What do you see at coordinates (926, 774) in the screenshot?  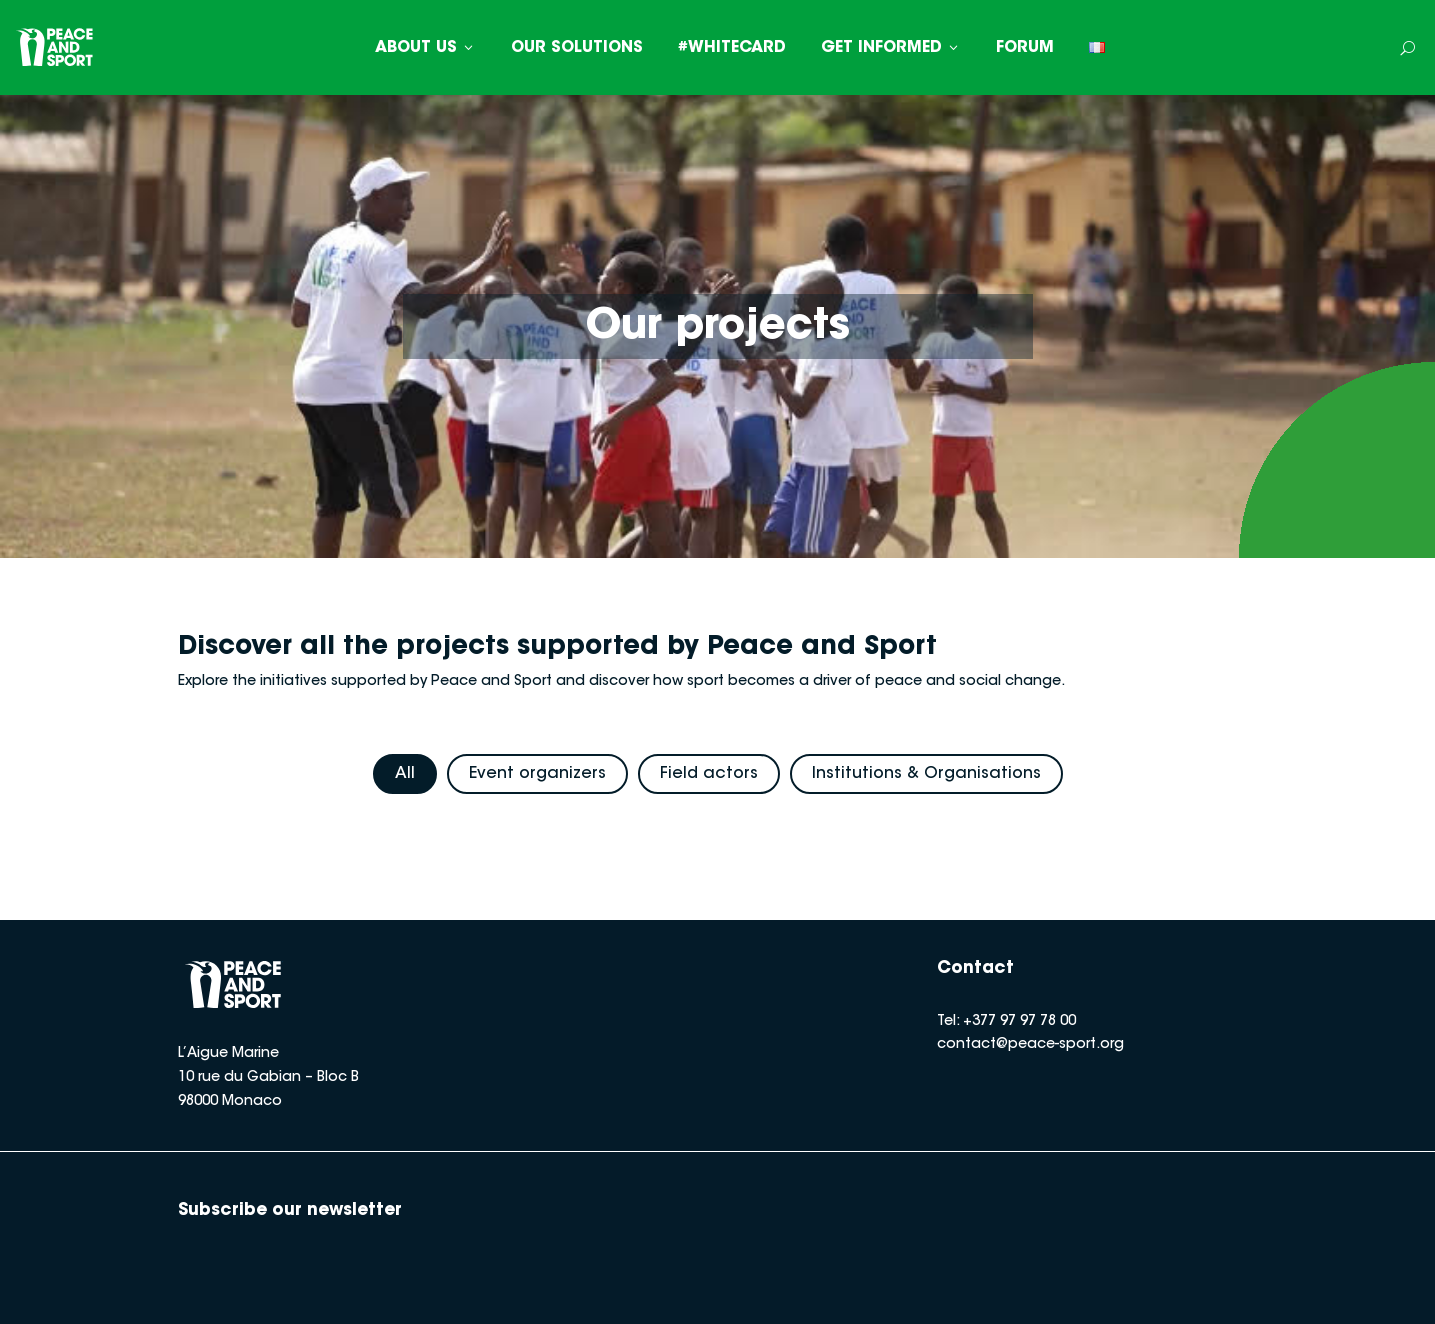 I see `Institutions & Organisations` at bounding box center [926, 774].